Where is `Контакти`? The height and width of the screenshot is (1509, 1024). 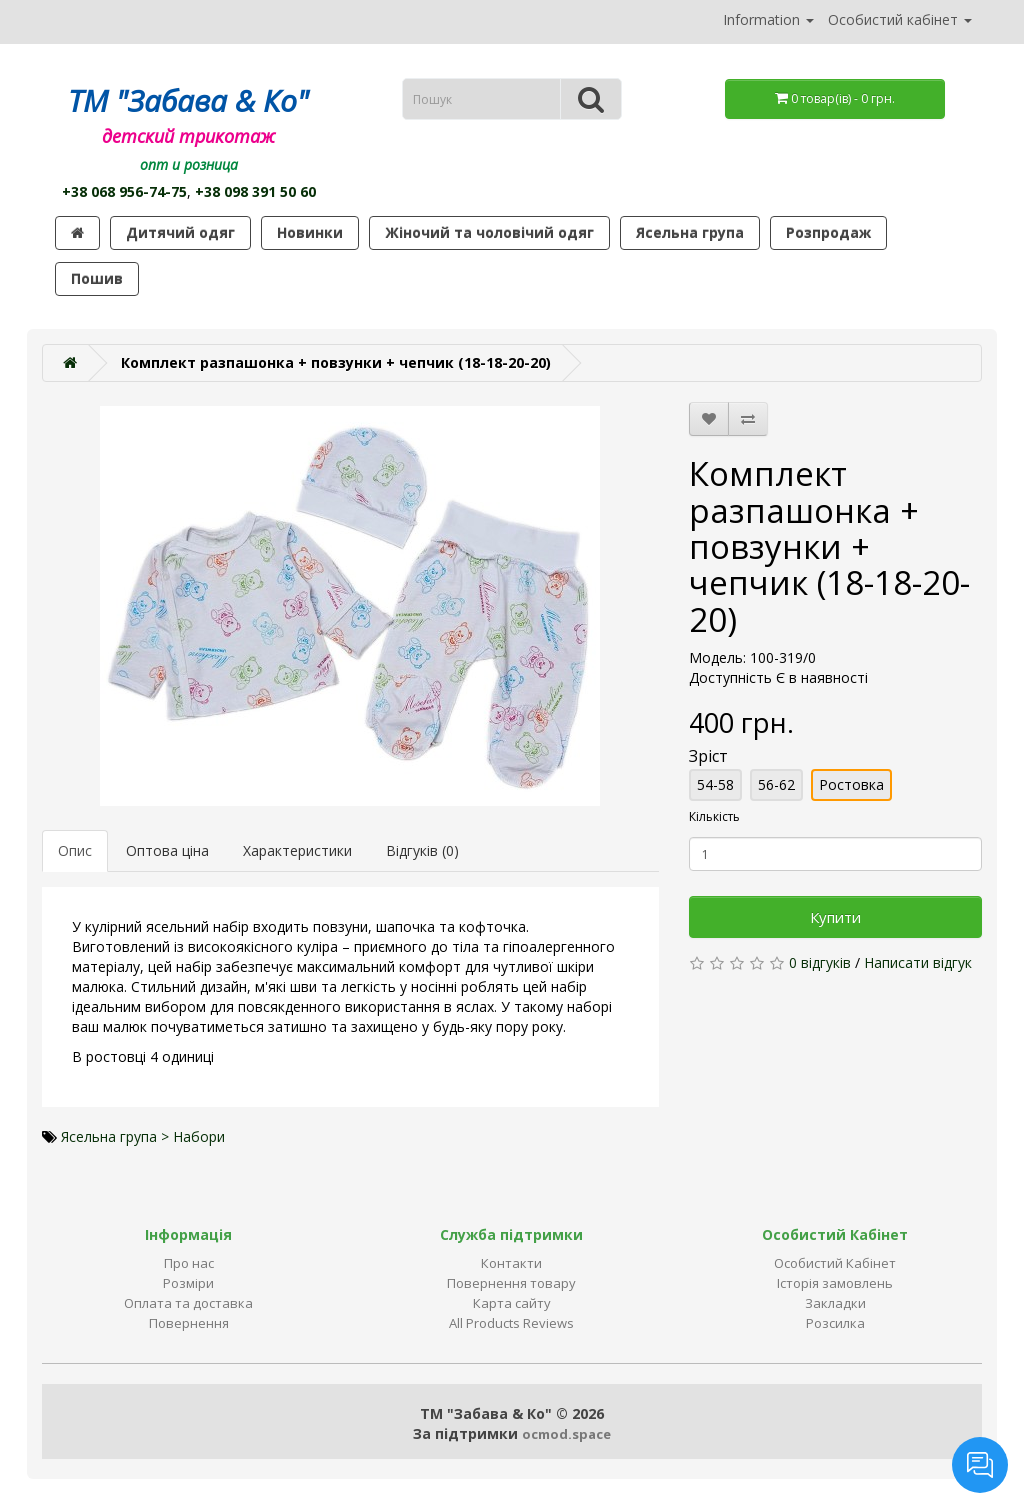
Контакти is located at coordinates (511, 1263).